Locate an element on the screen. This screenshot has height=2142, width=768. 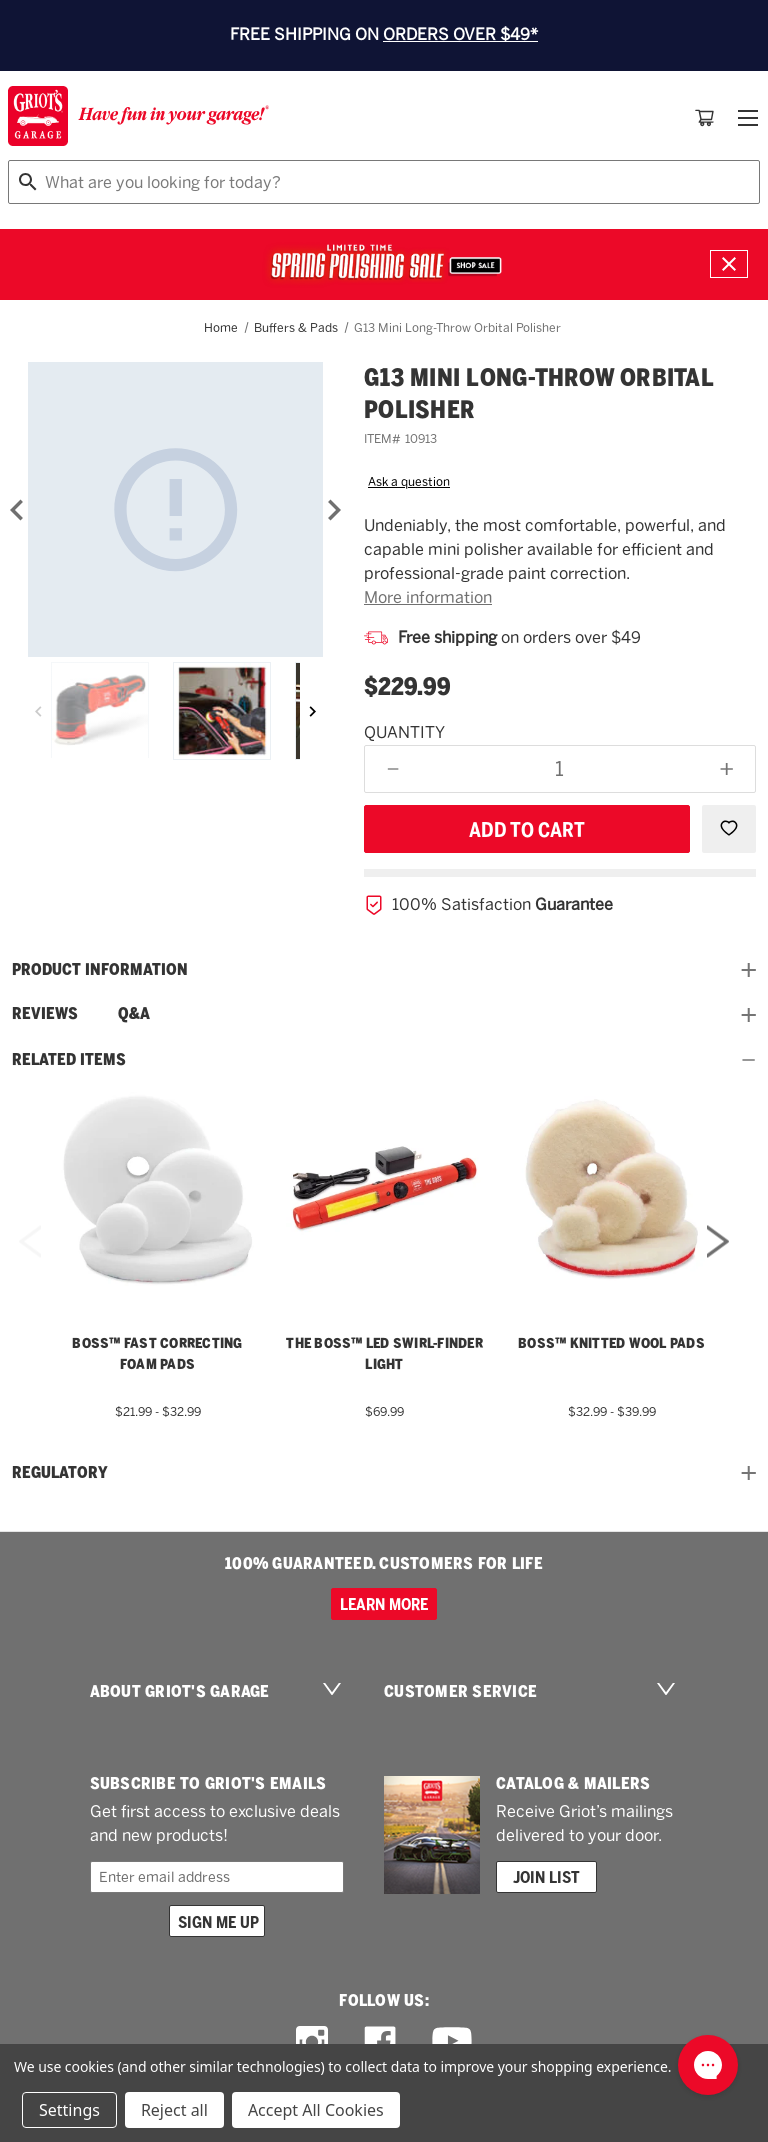
Previous [Go to slide 5 of 5] is located at coordinates (30, 1268).